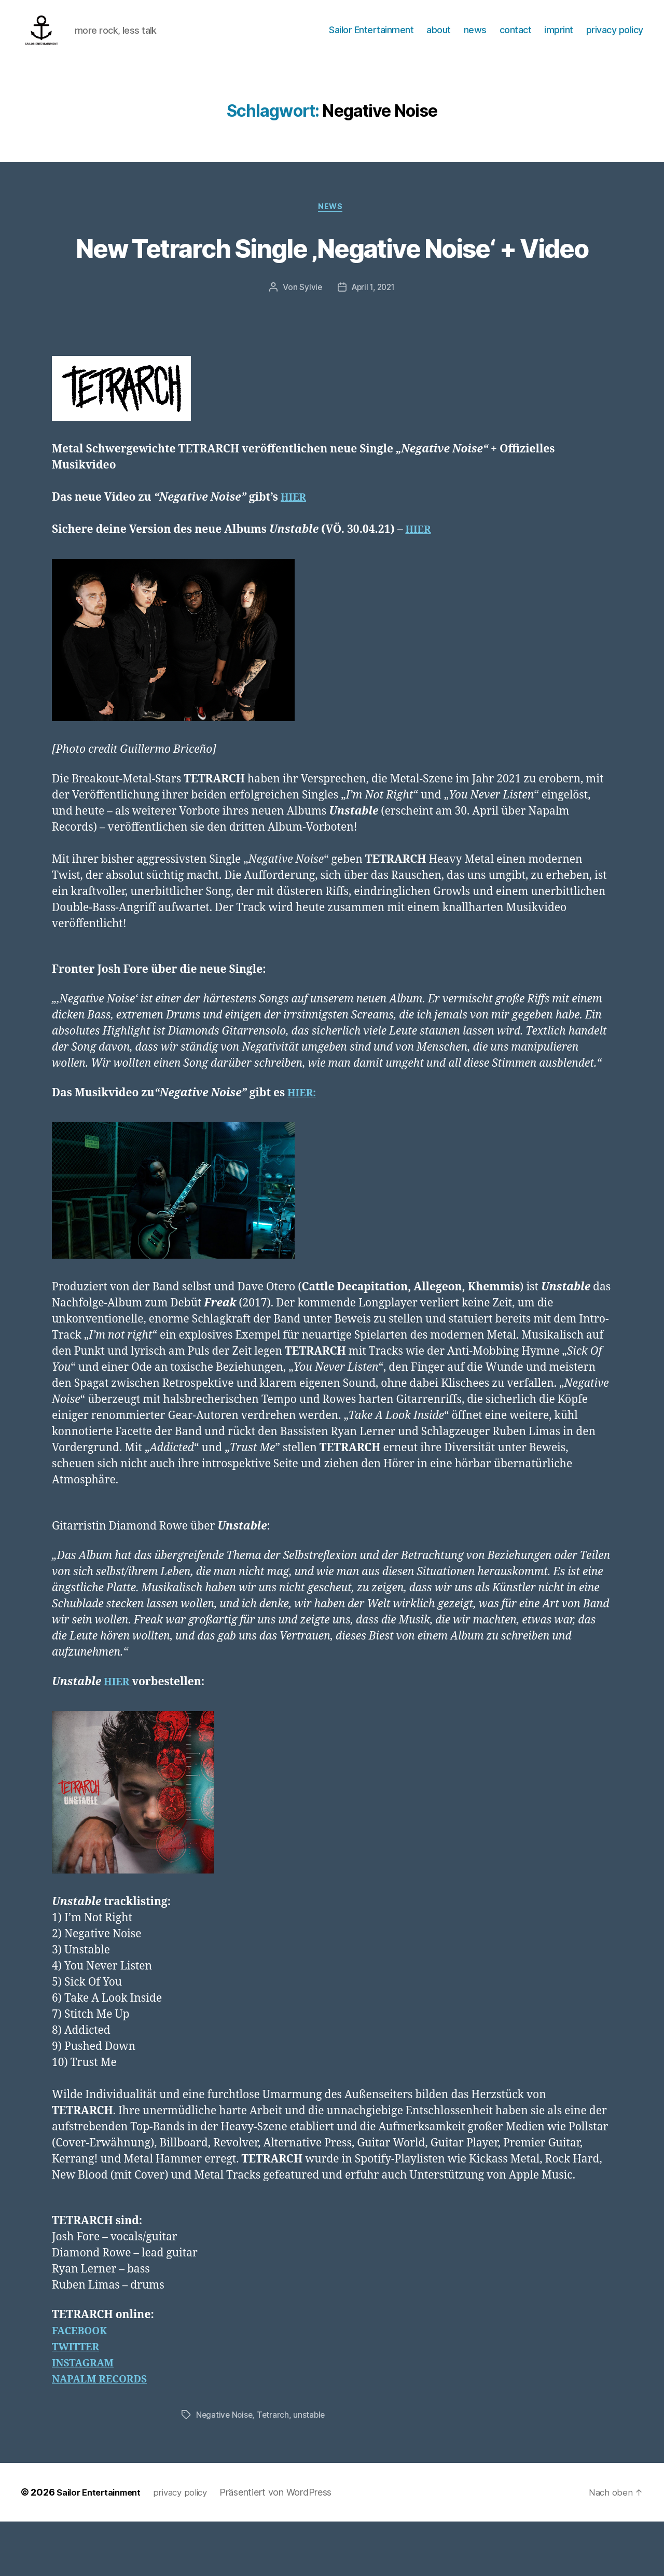 This screenshot has width=664, height=2576. I want to click on contact, so click(516, 37).